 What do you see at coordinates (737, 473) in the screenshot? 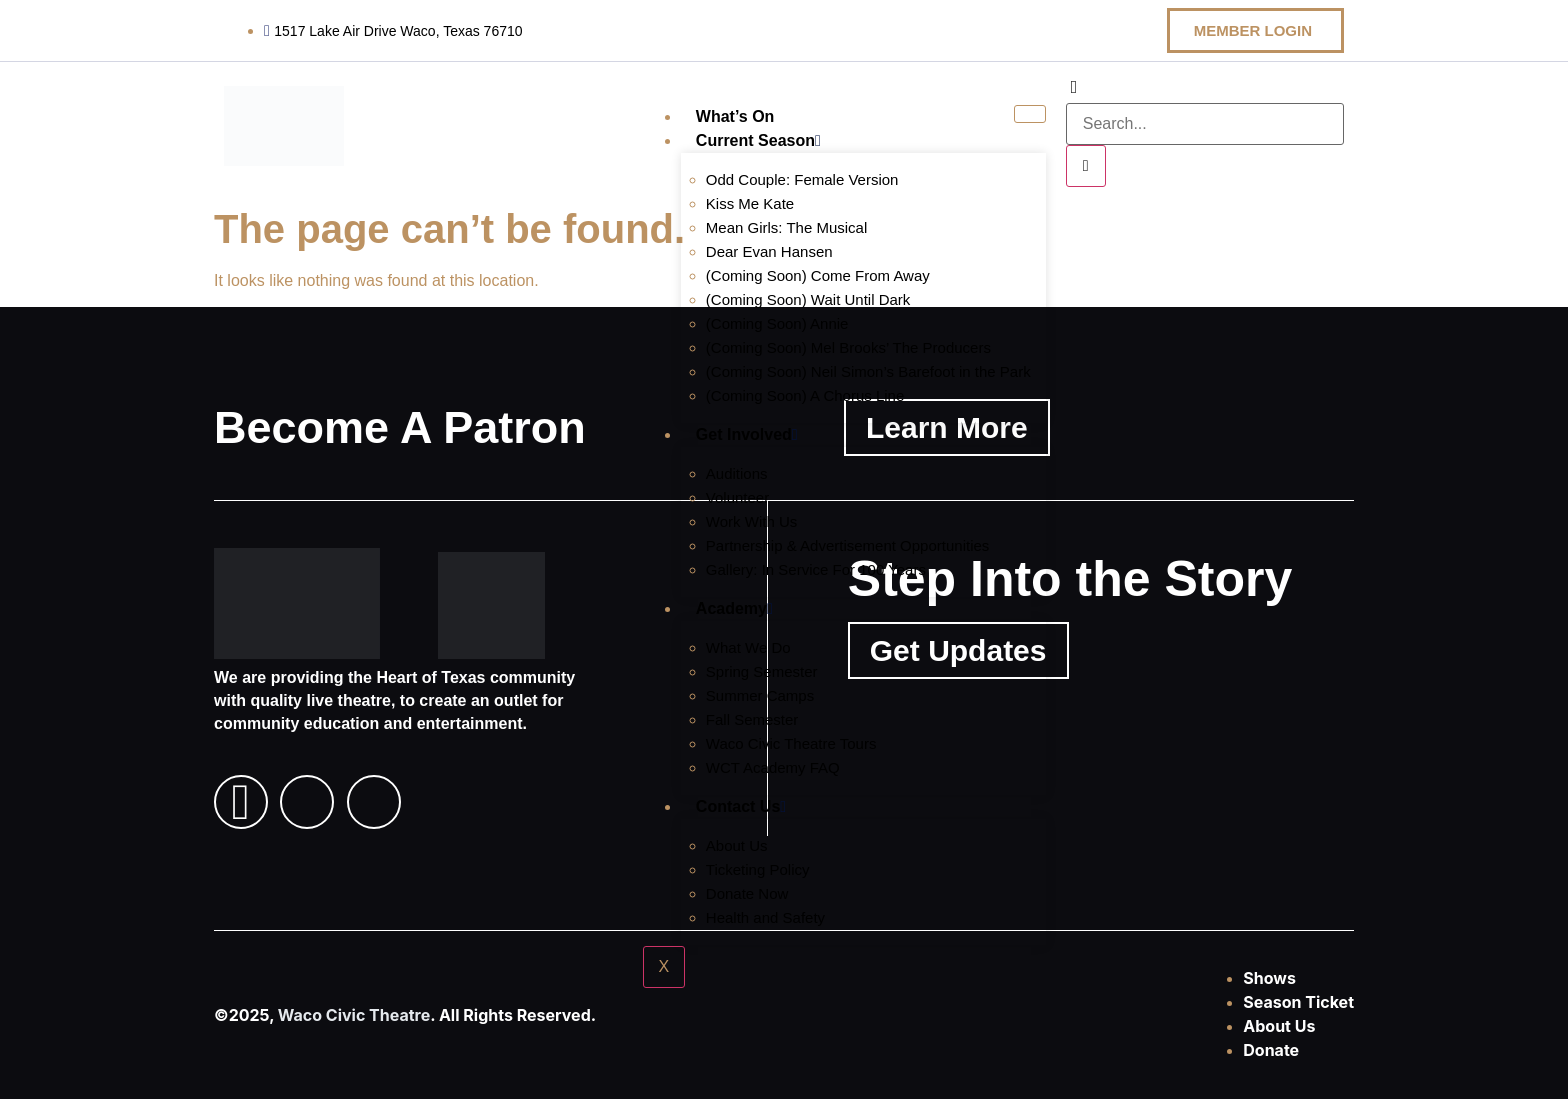
I see `Auditions` at bounding box center [737, 473].